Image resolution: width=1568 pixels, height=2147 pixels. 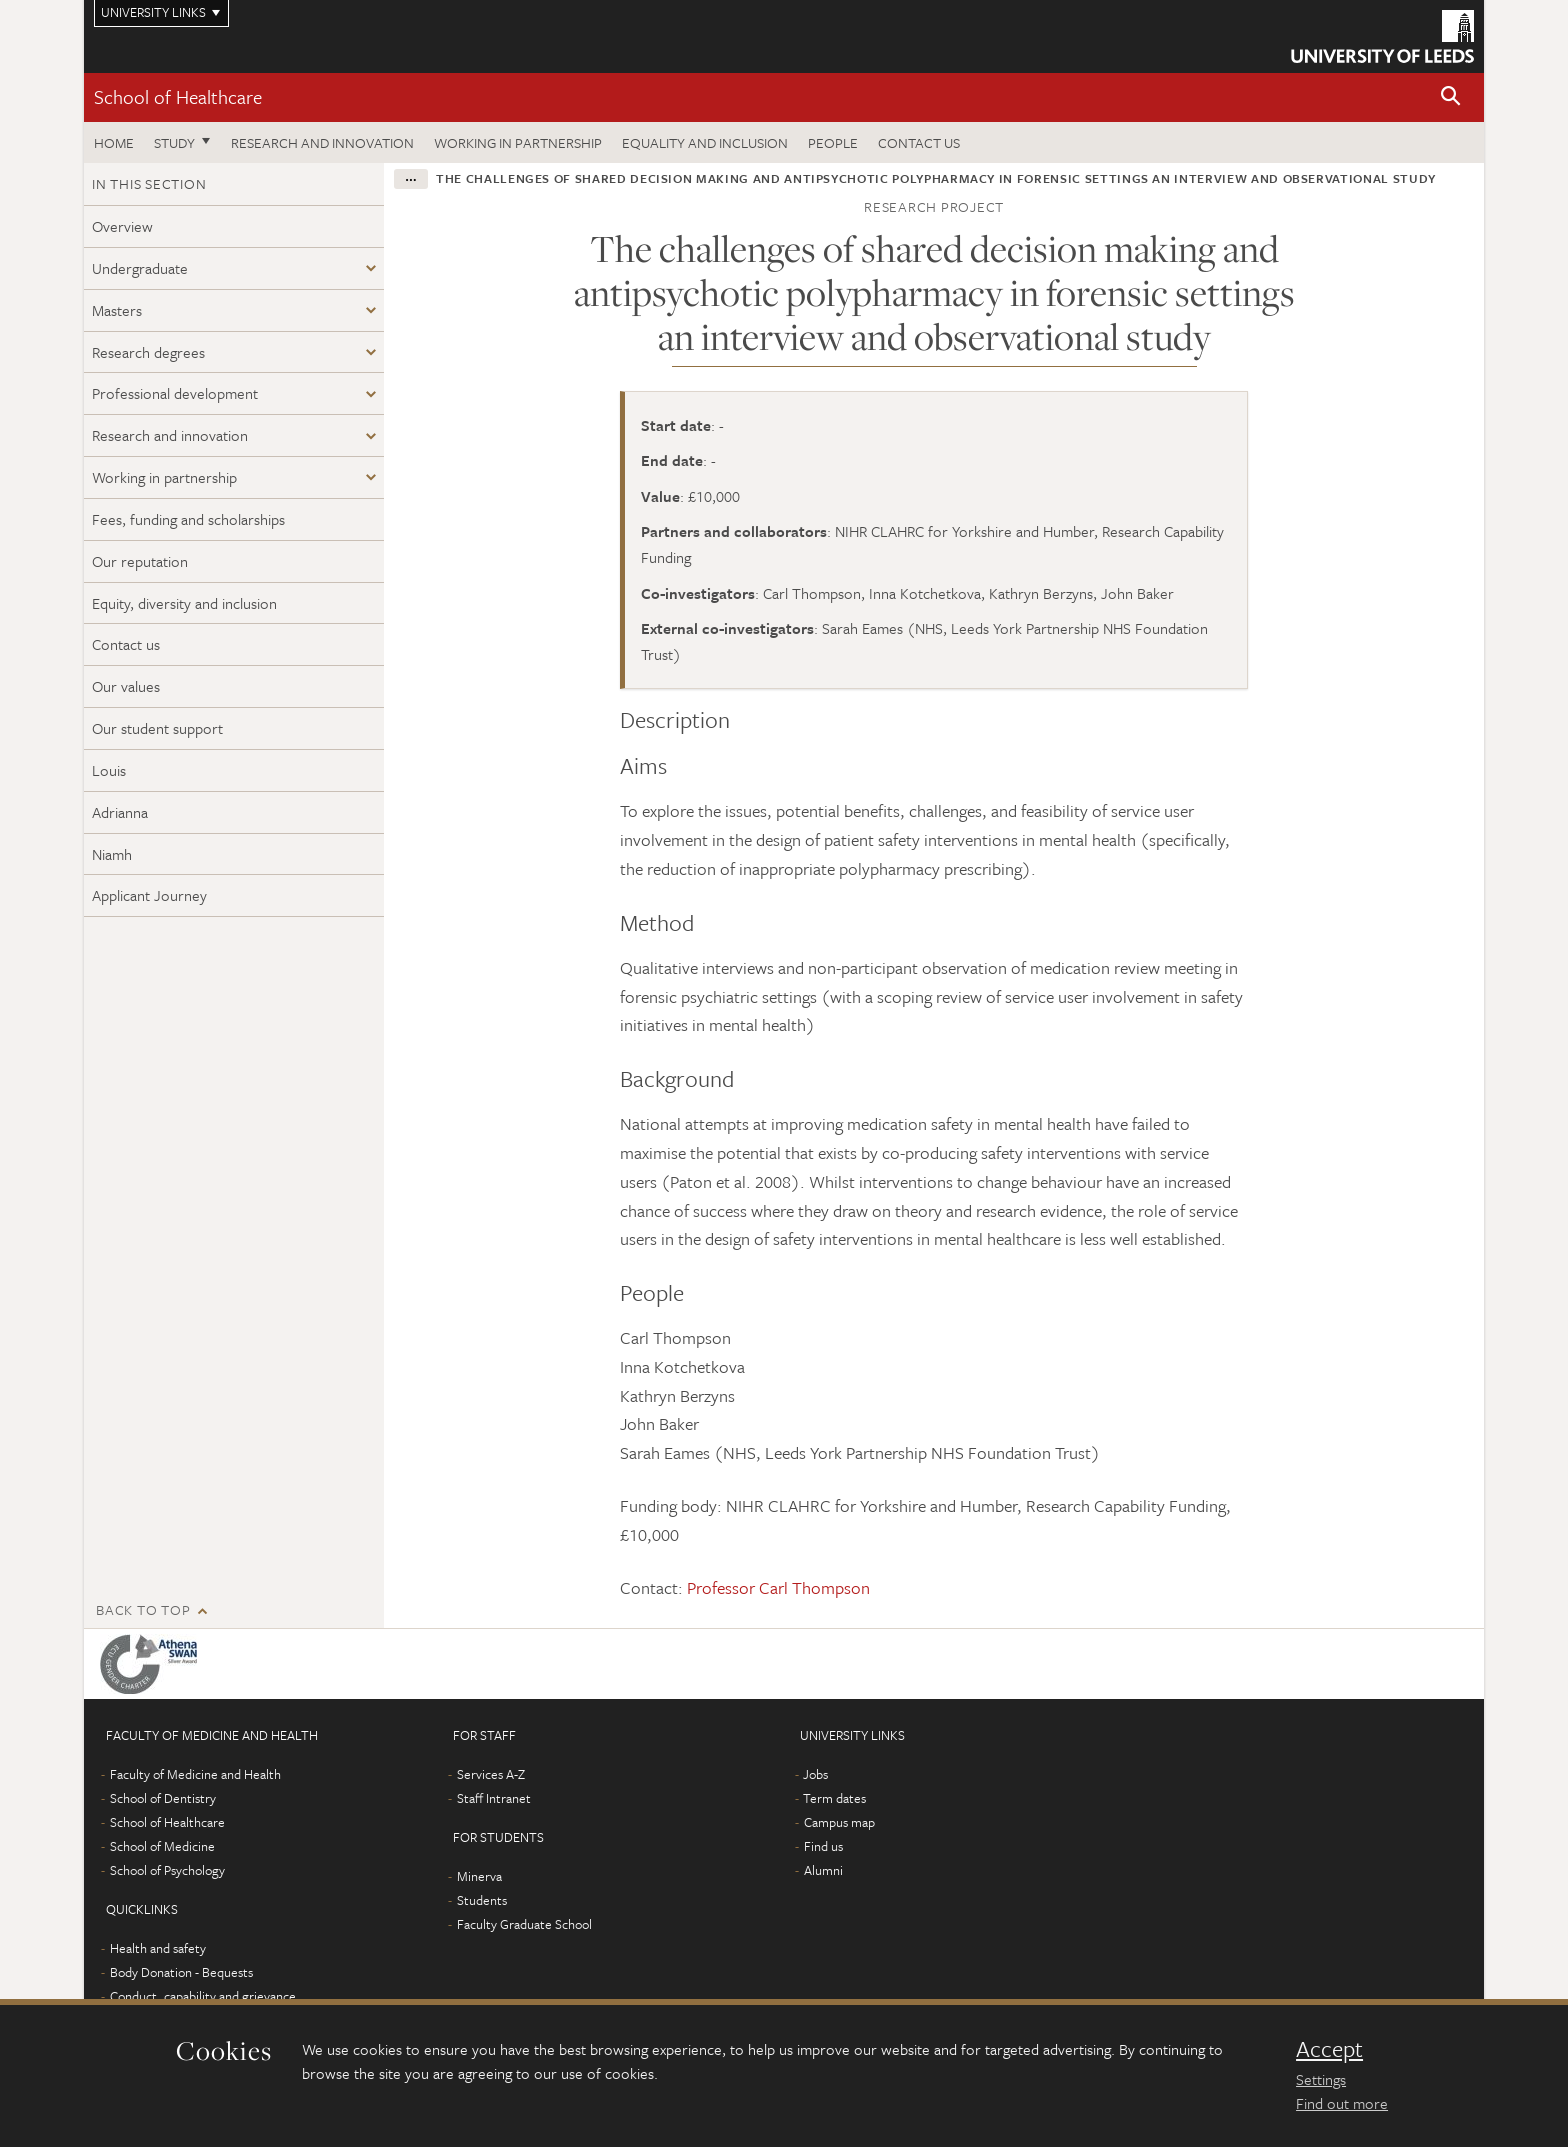 I want to click on Fees, funding and scholarships, so click(x=188, y=519).